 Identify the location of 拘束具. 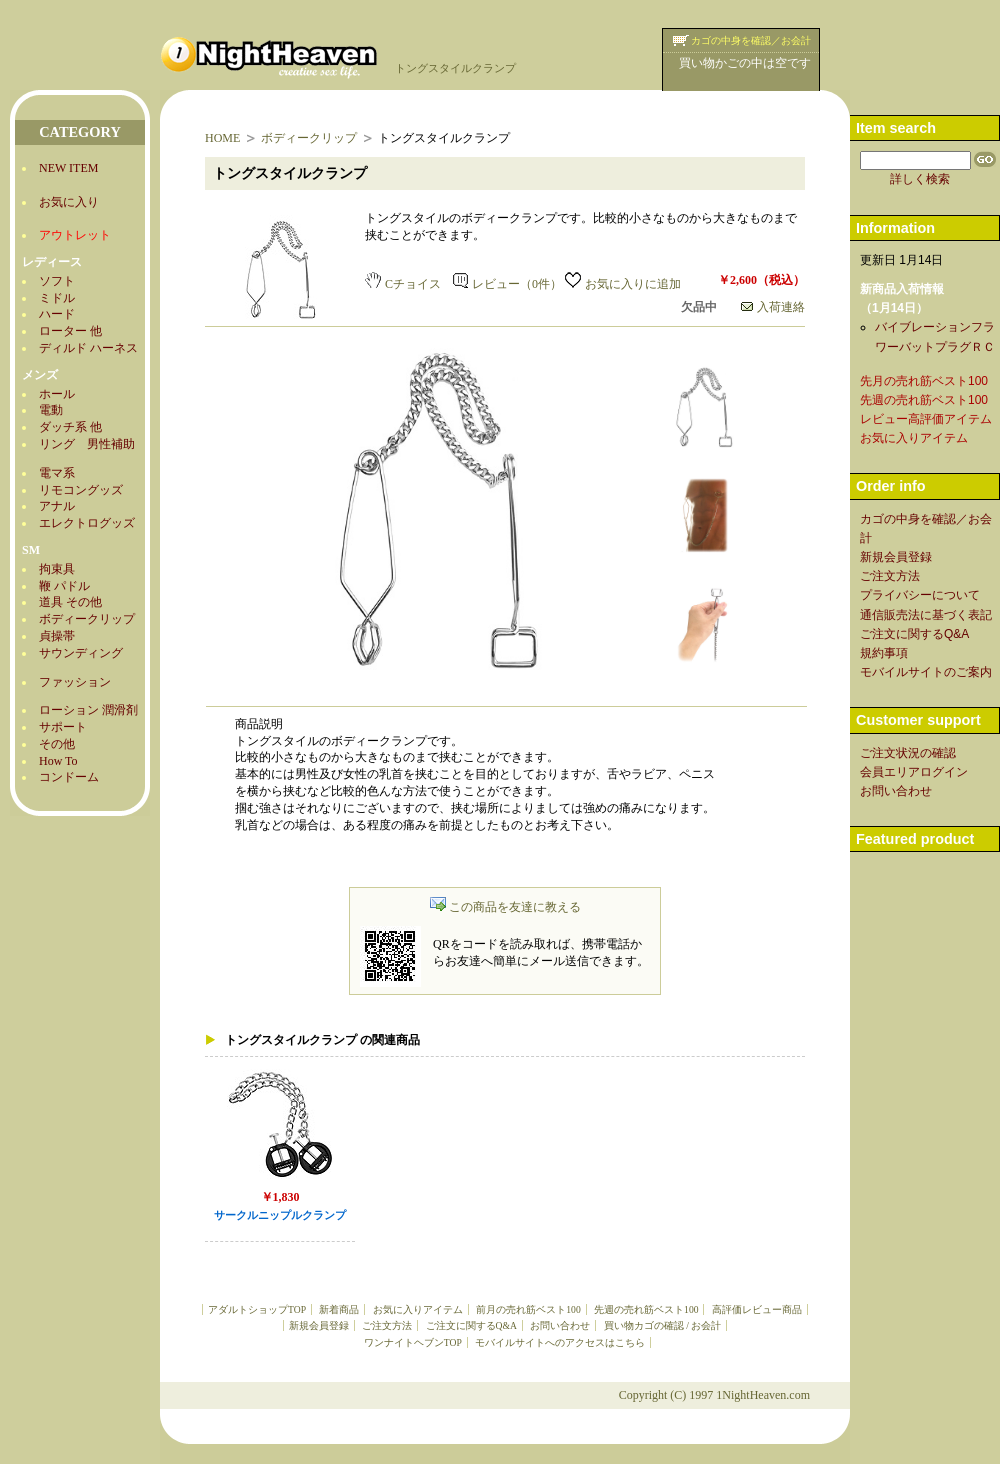
(57, 569).